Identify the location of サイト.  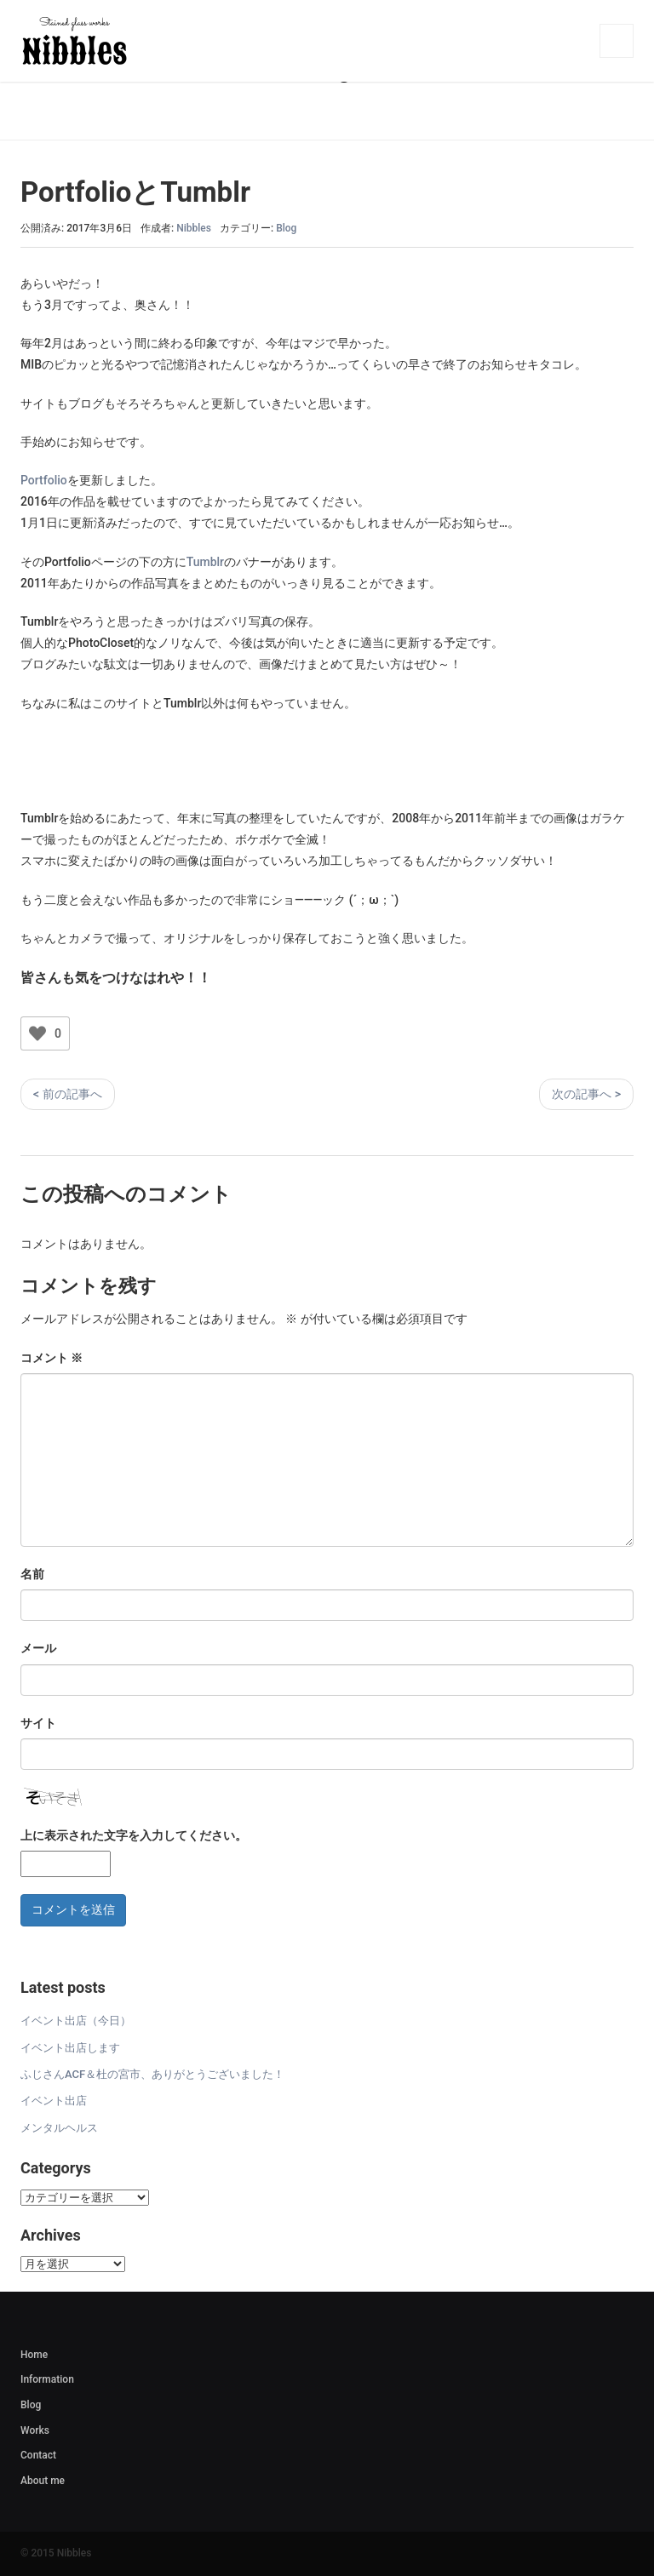
(38, 1723).